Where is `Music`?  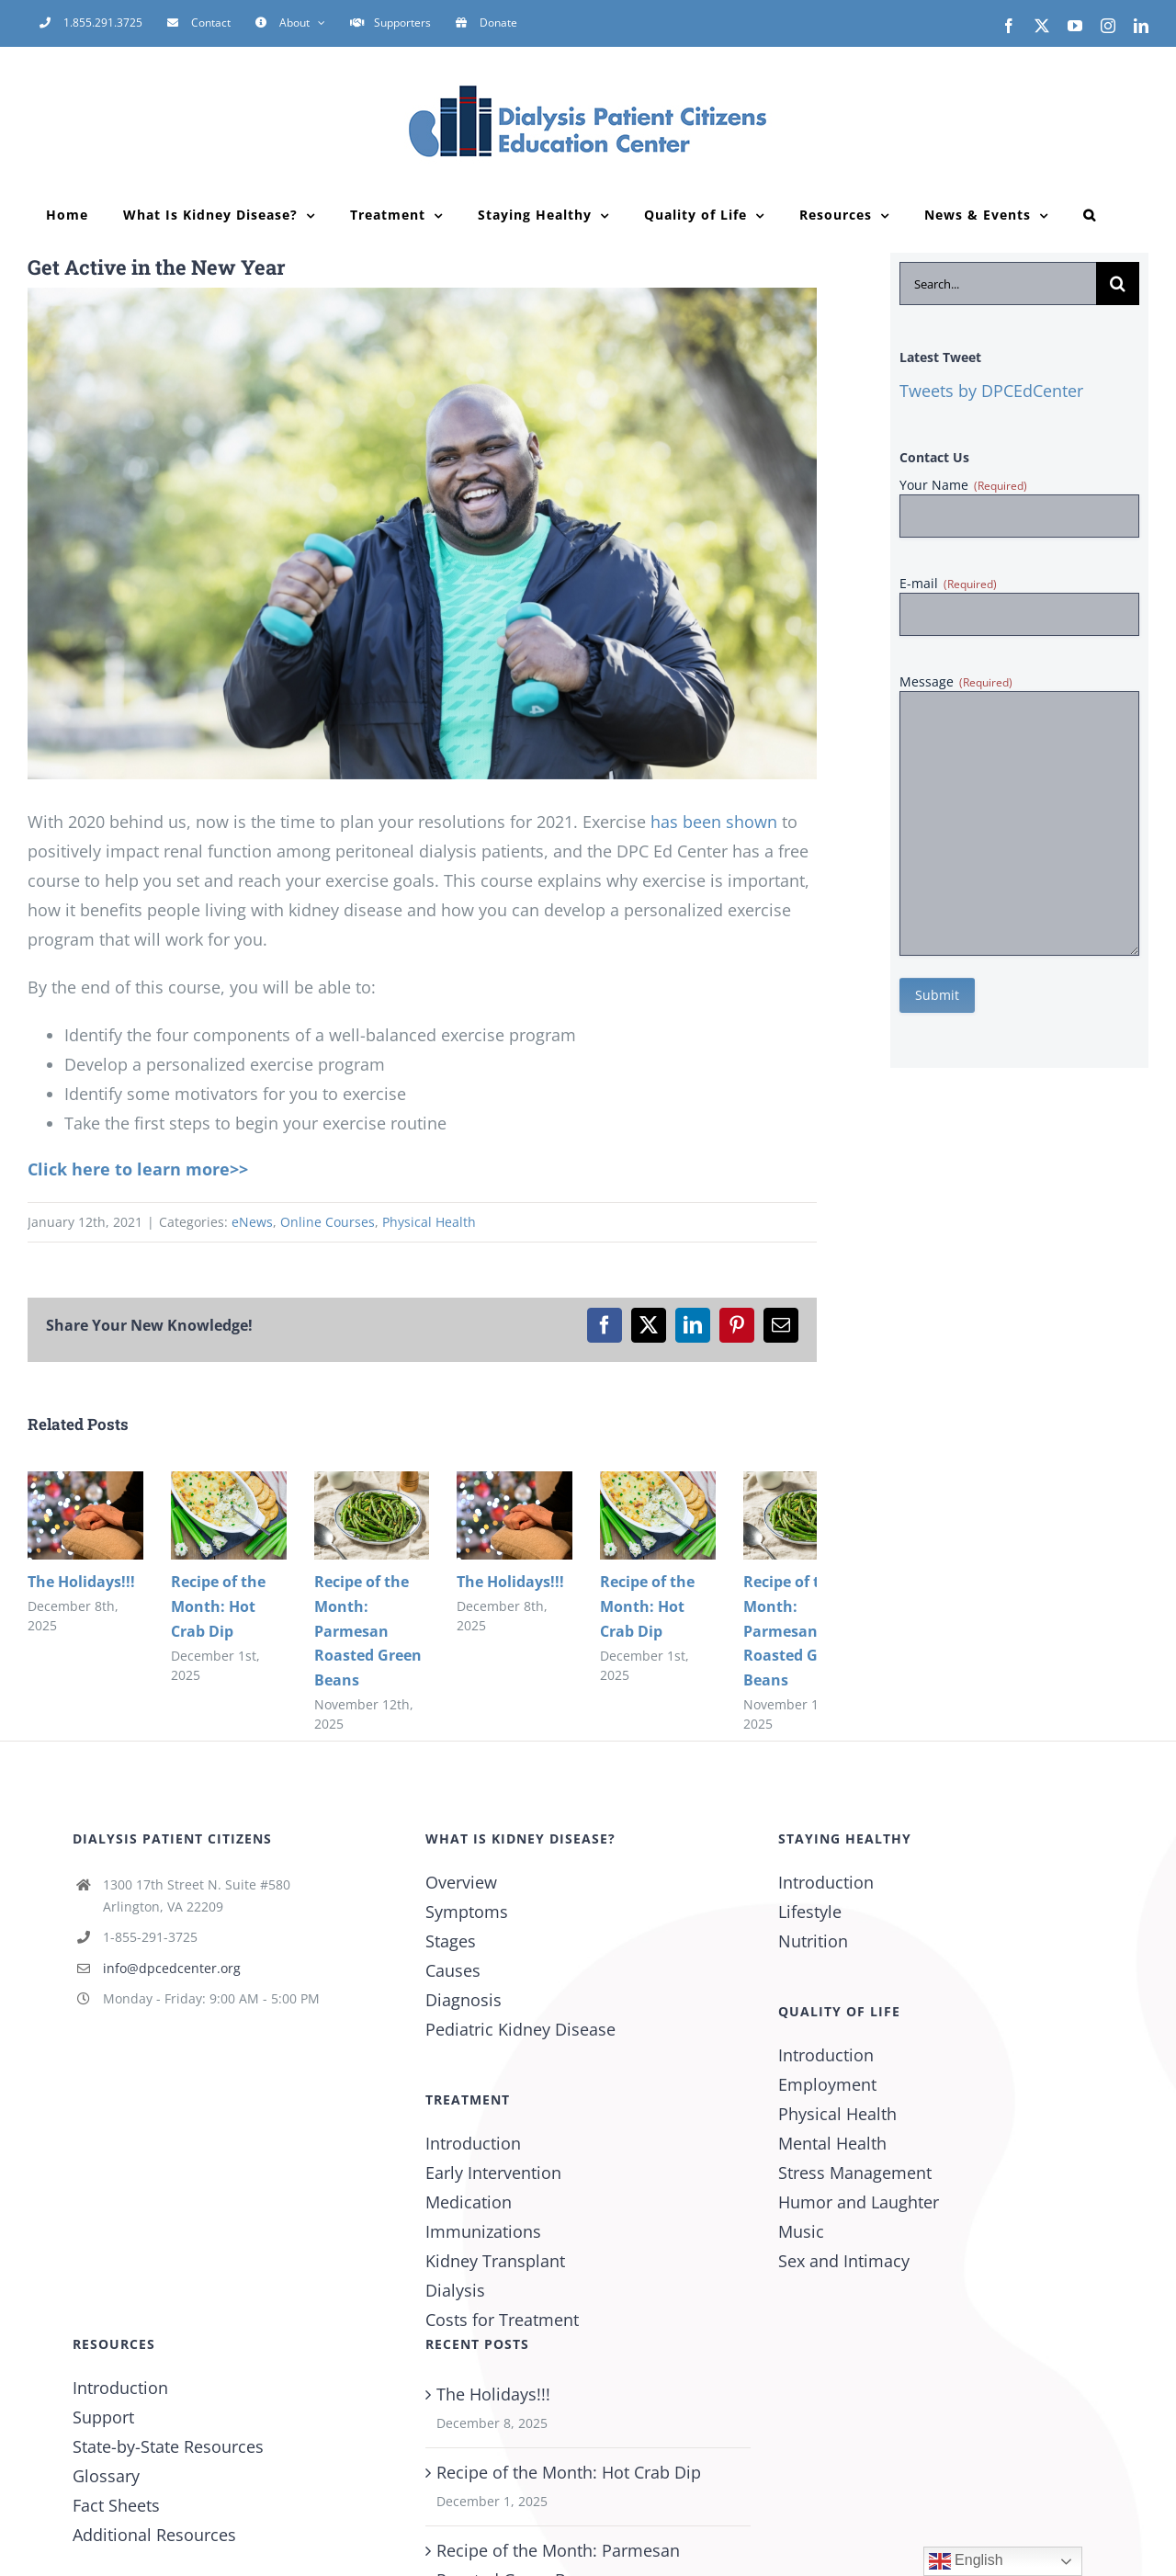 Music is located at coordinates (801, 2231).